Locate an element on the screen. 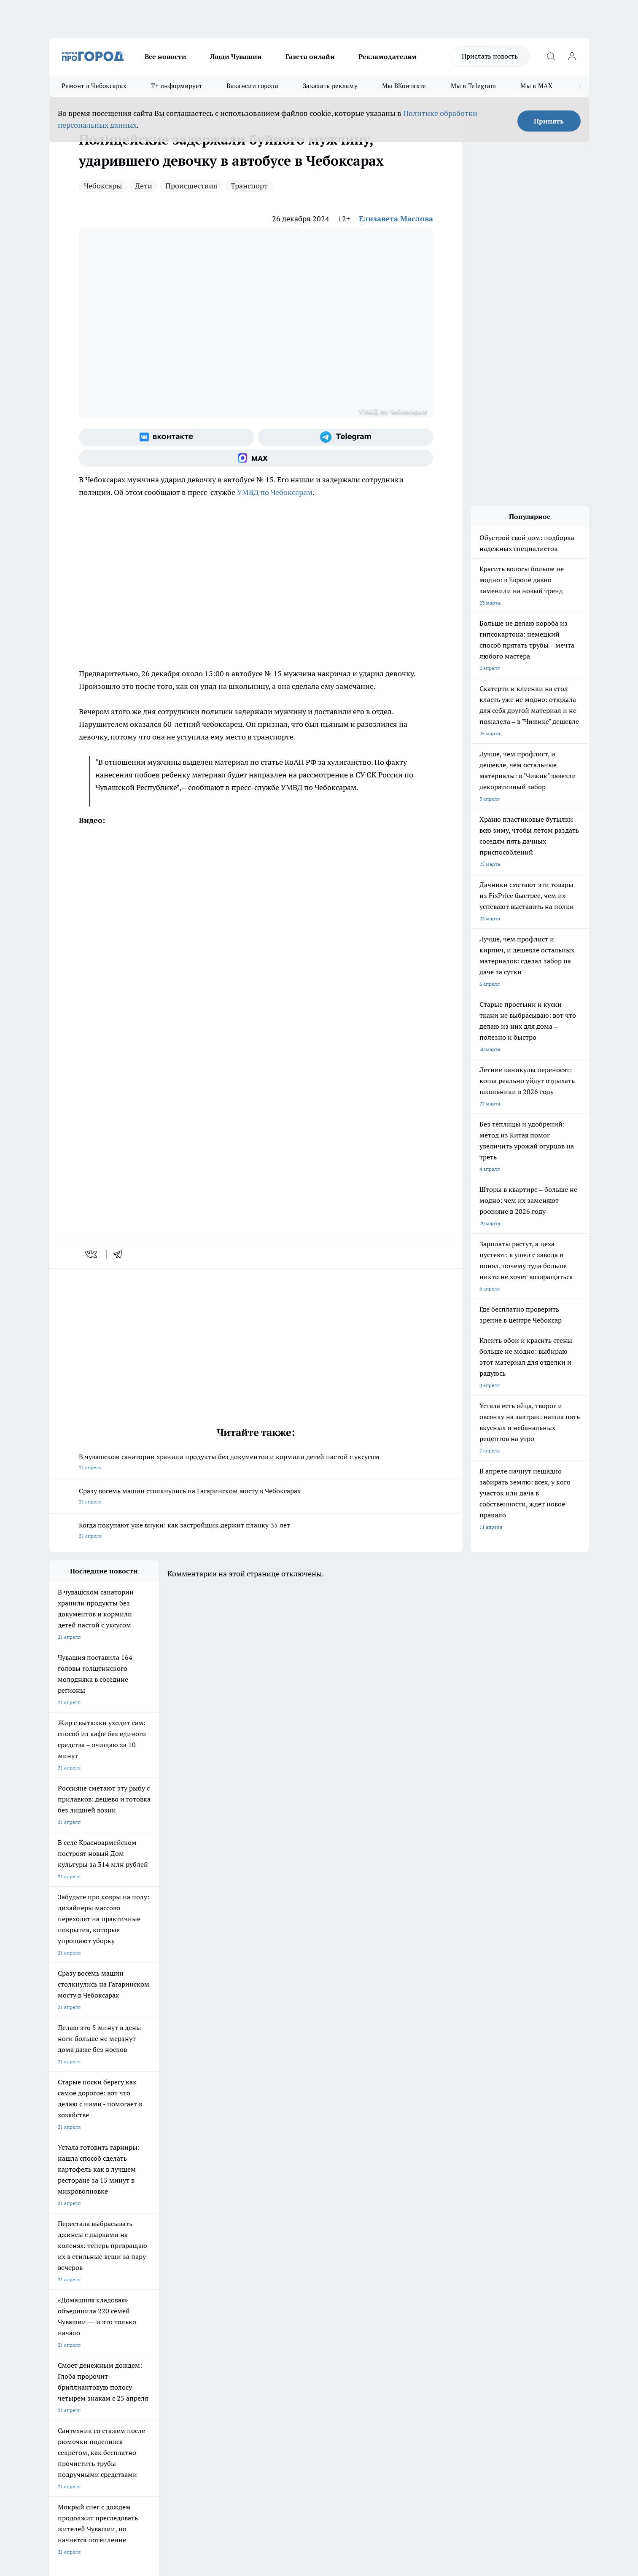 The width and height of the screenshot is (638, 2576). Партнеры is located at coordinates (274, 2318).